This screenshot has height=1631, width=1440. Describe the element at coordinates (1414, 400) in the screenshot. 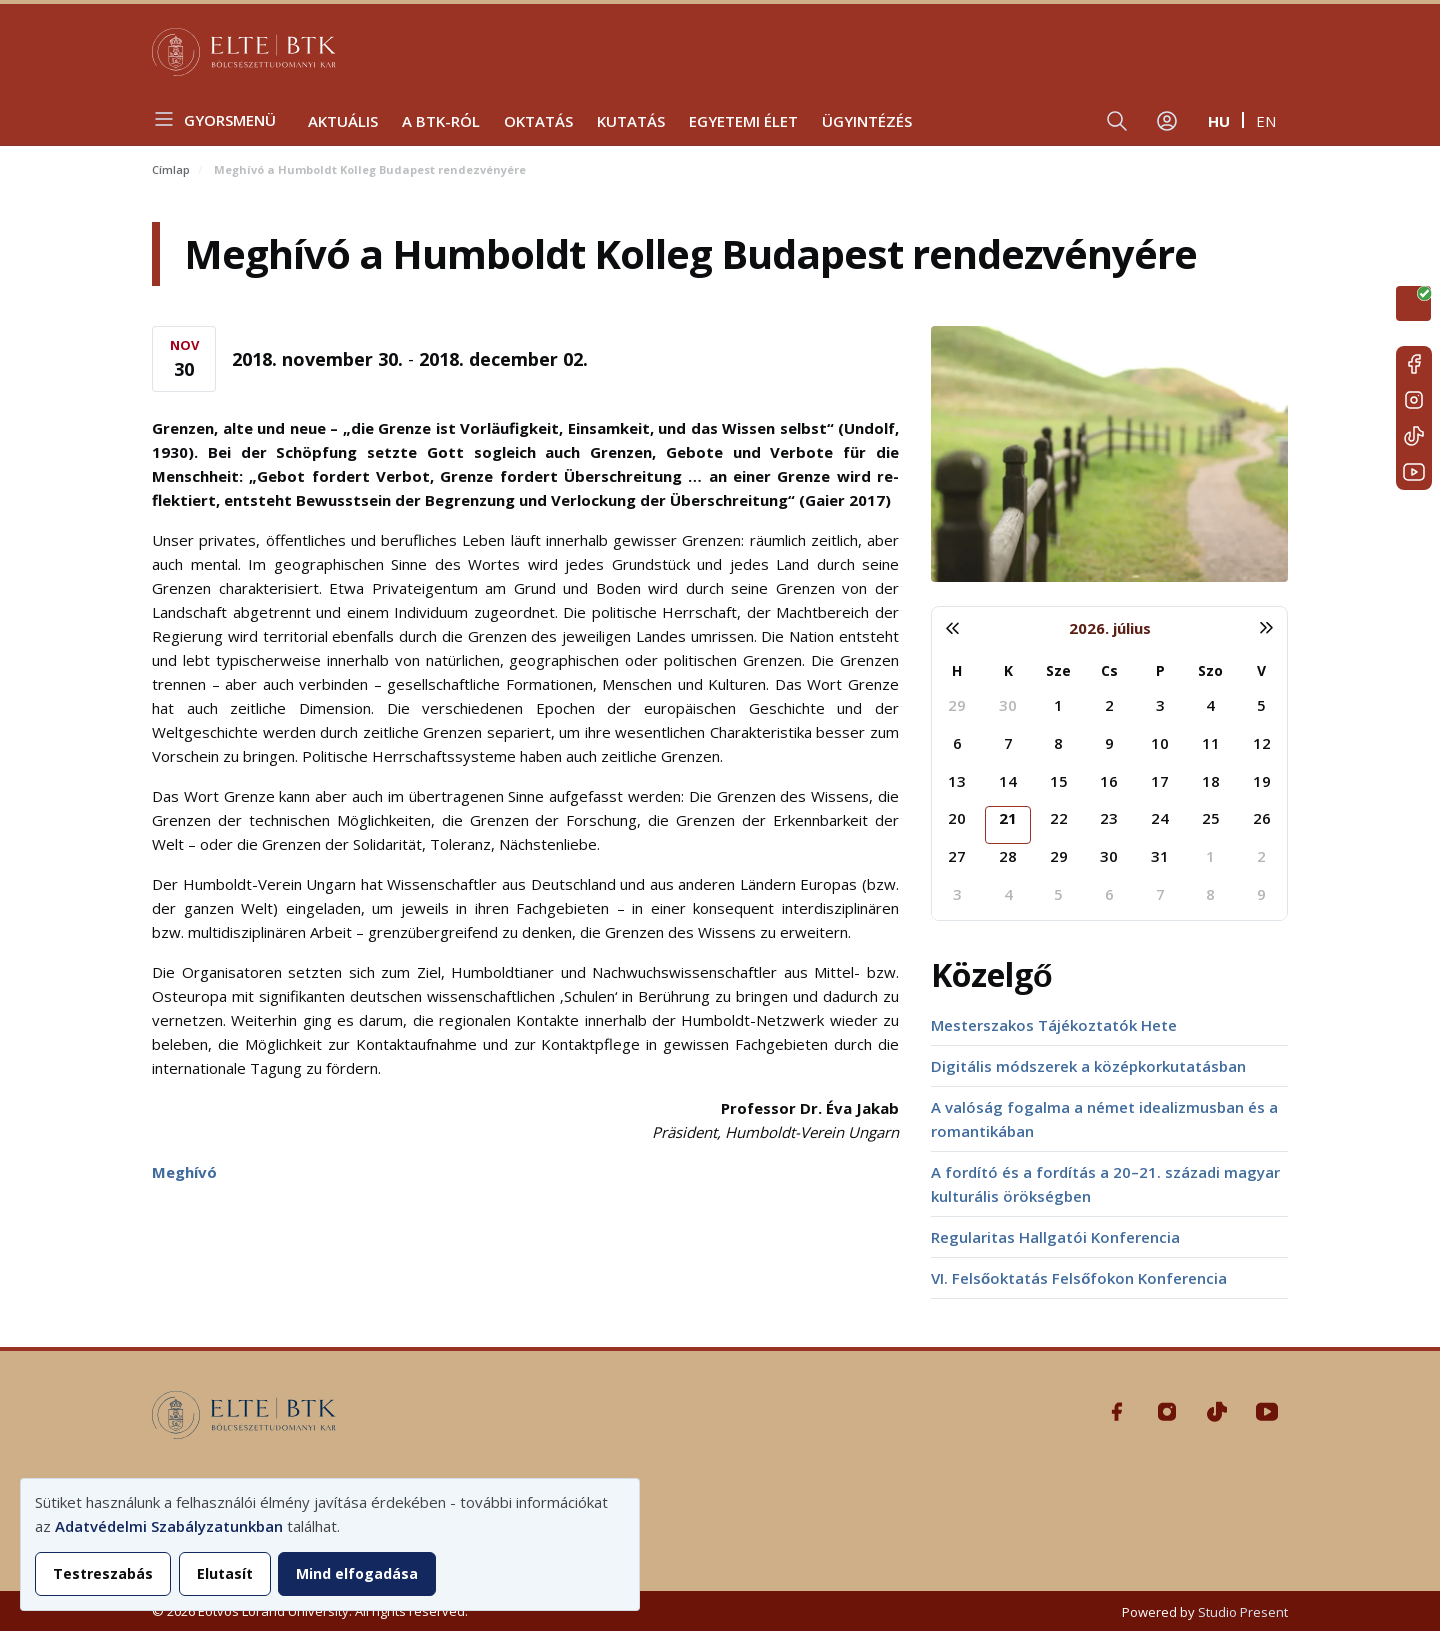

I see `Instagram` at that location.